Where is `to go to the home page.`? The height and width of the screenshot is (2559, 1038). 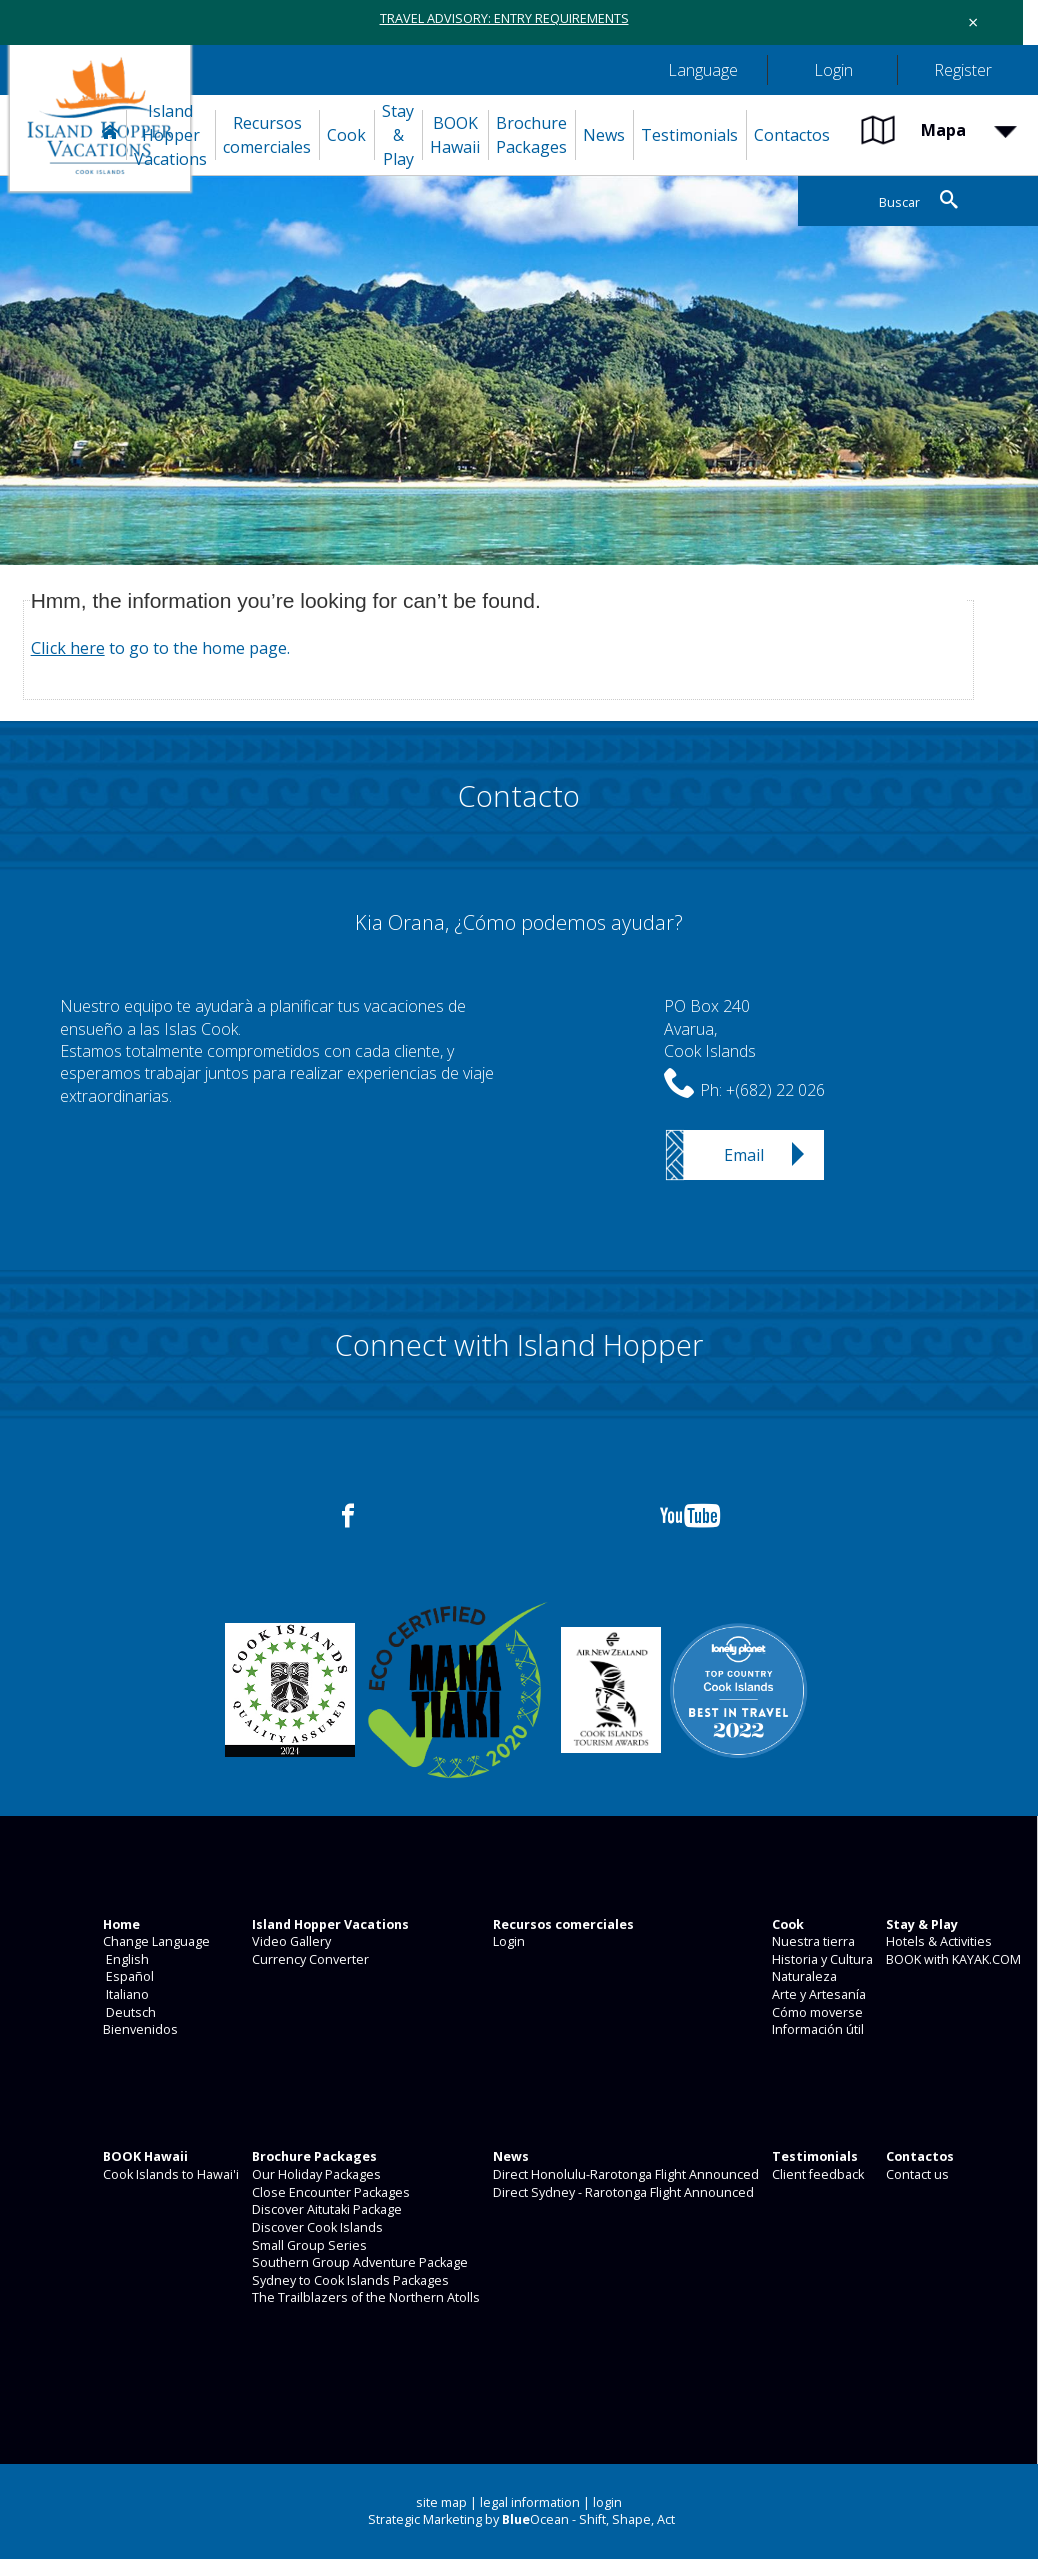 to go to the home page. is located at coordinates (160, 648).